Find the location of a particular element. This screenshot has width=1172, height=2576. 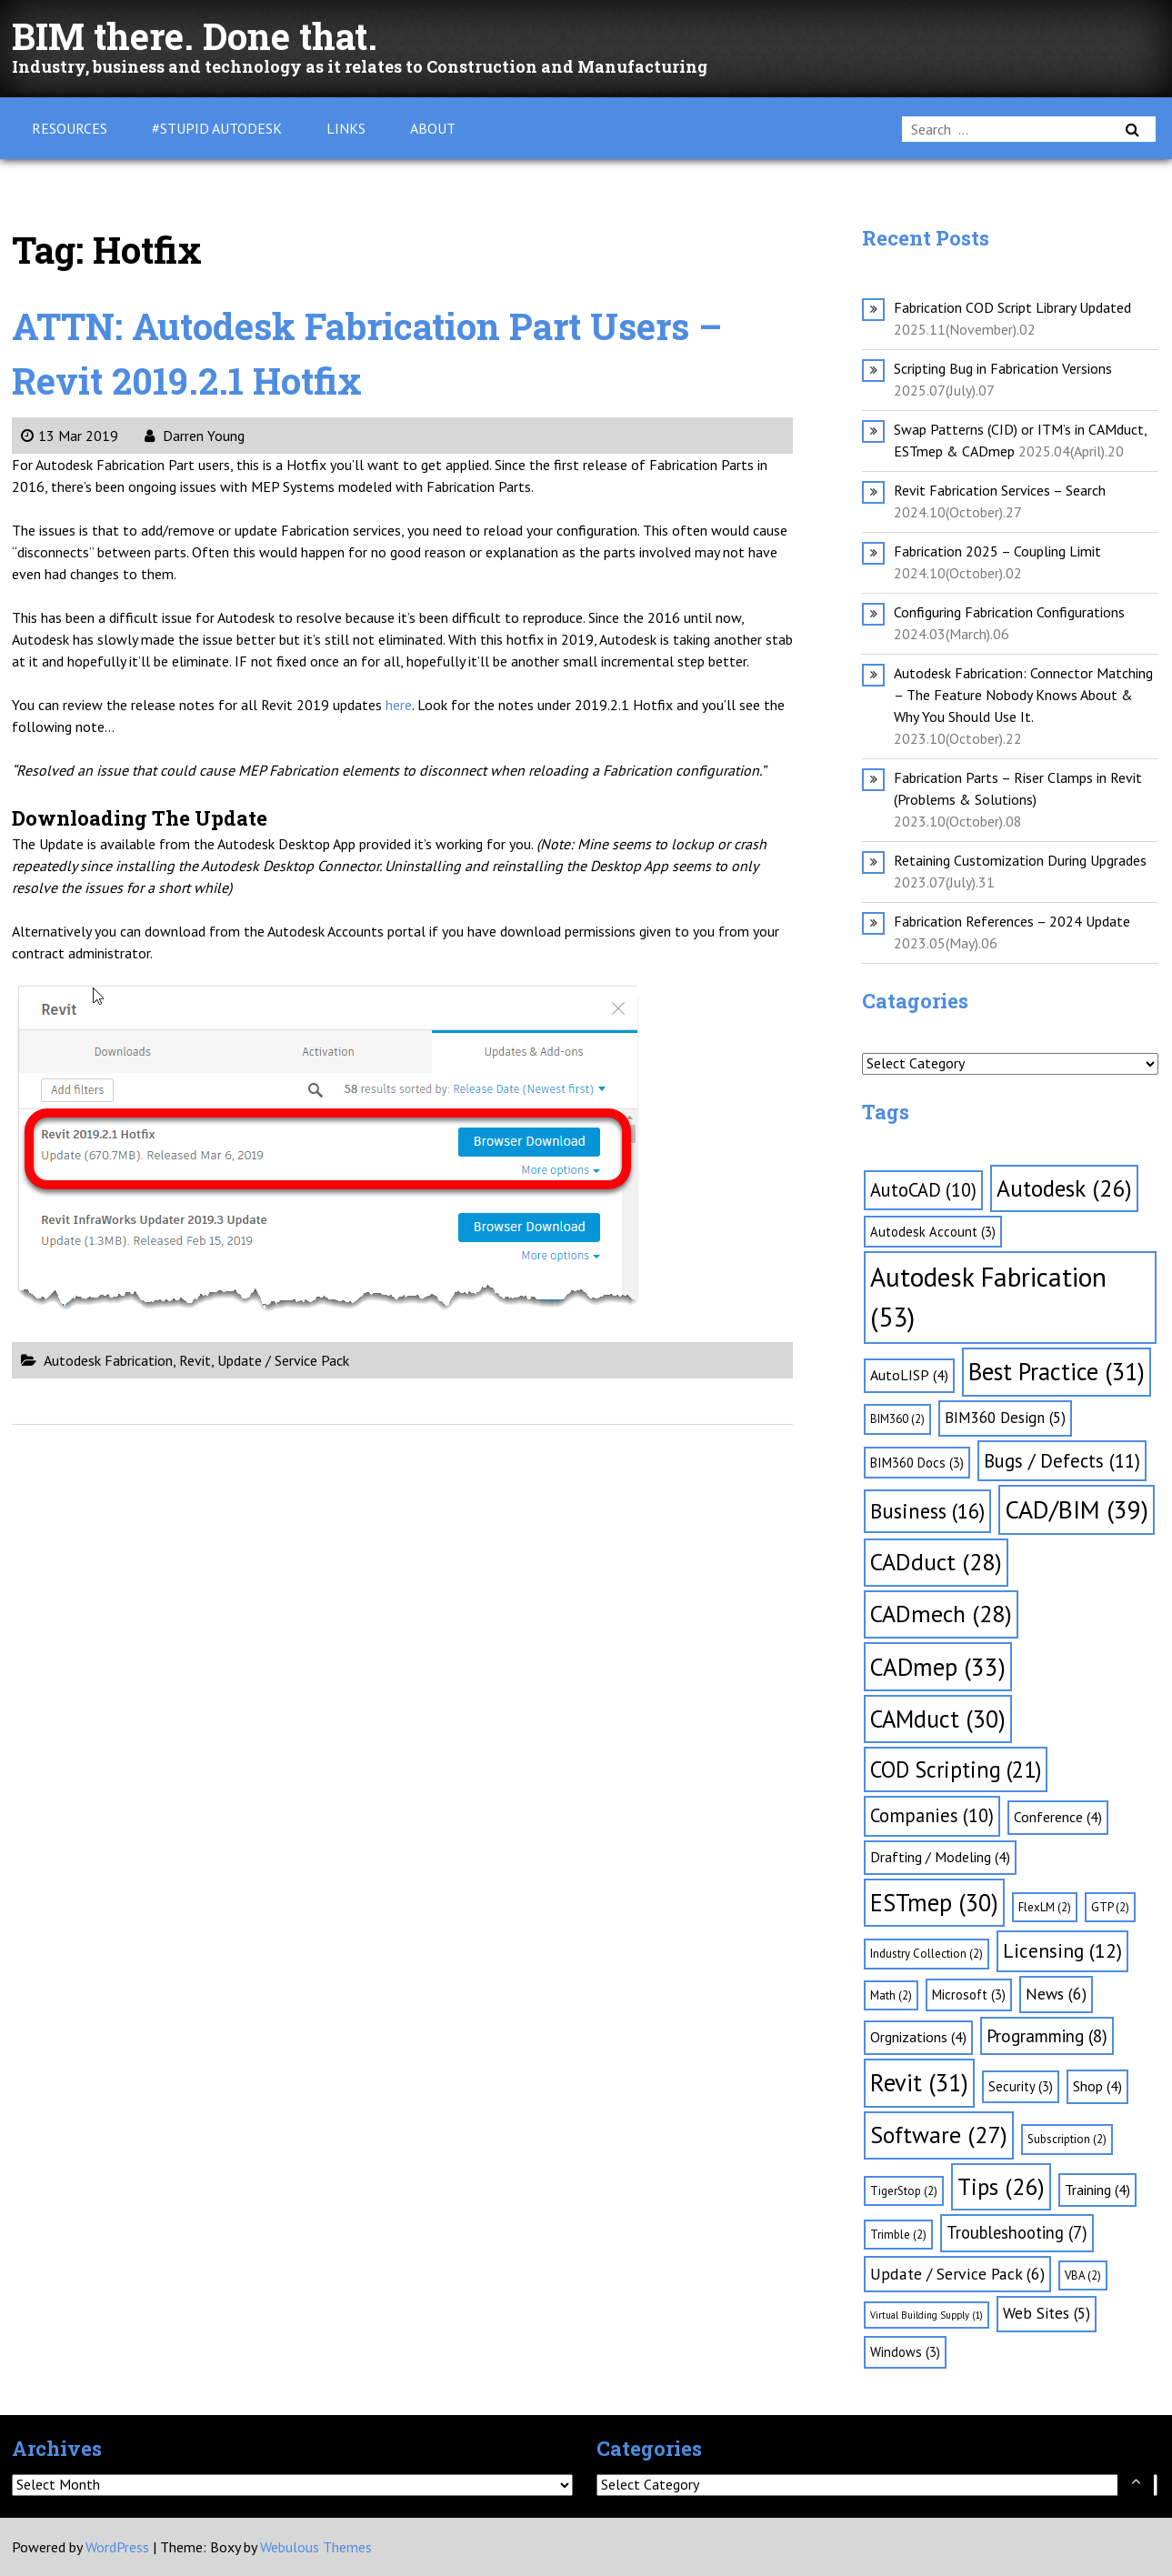

Subscription [Subscription (2 items)] is located at coordinates (1067, 2139).